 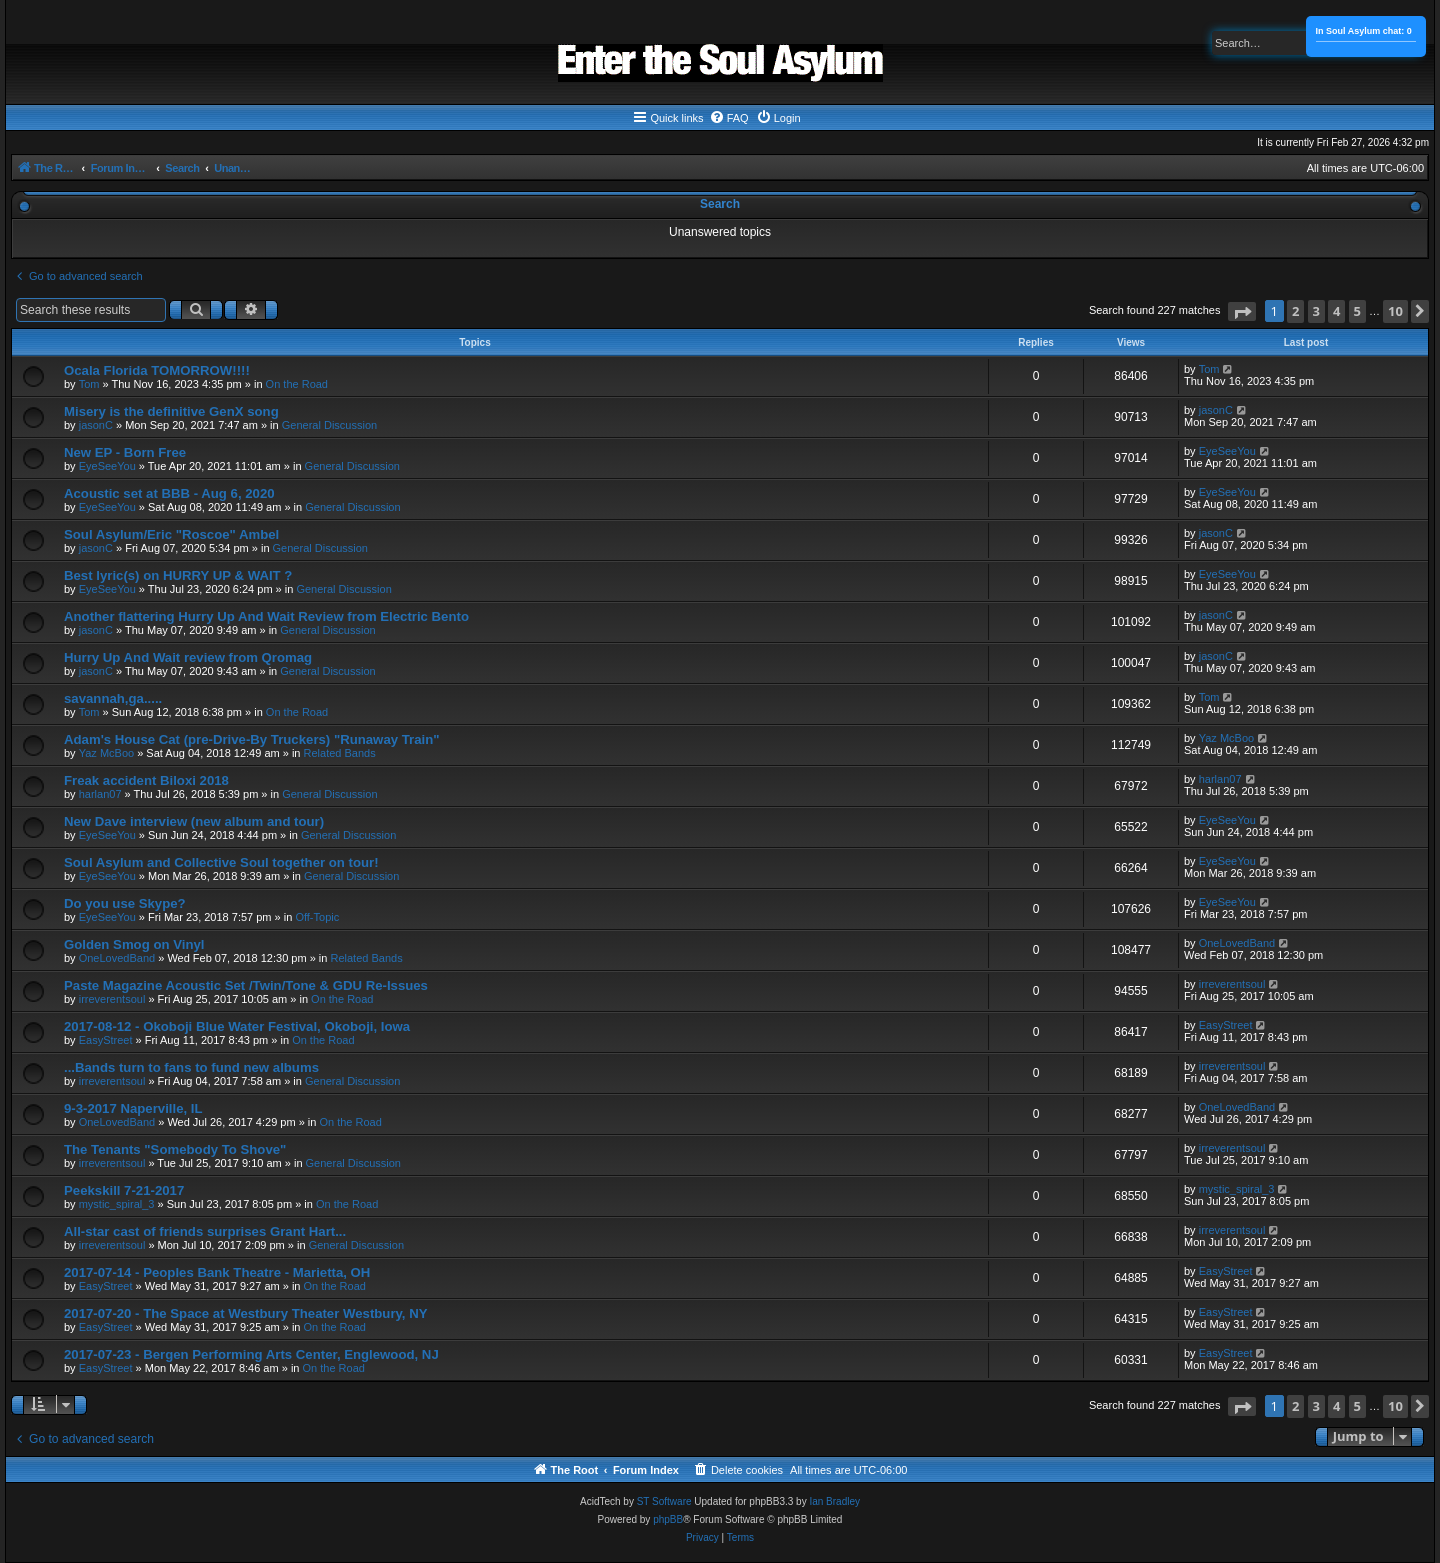 I want to click on jasonC, so click(x=96, y=425).